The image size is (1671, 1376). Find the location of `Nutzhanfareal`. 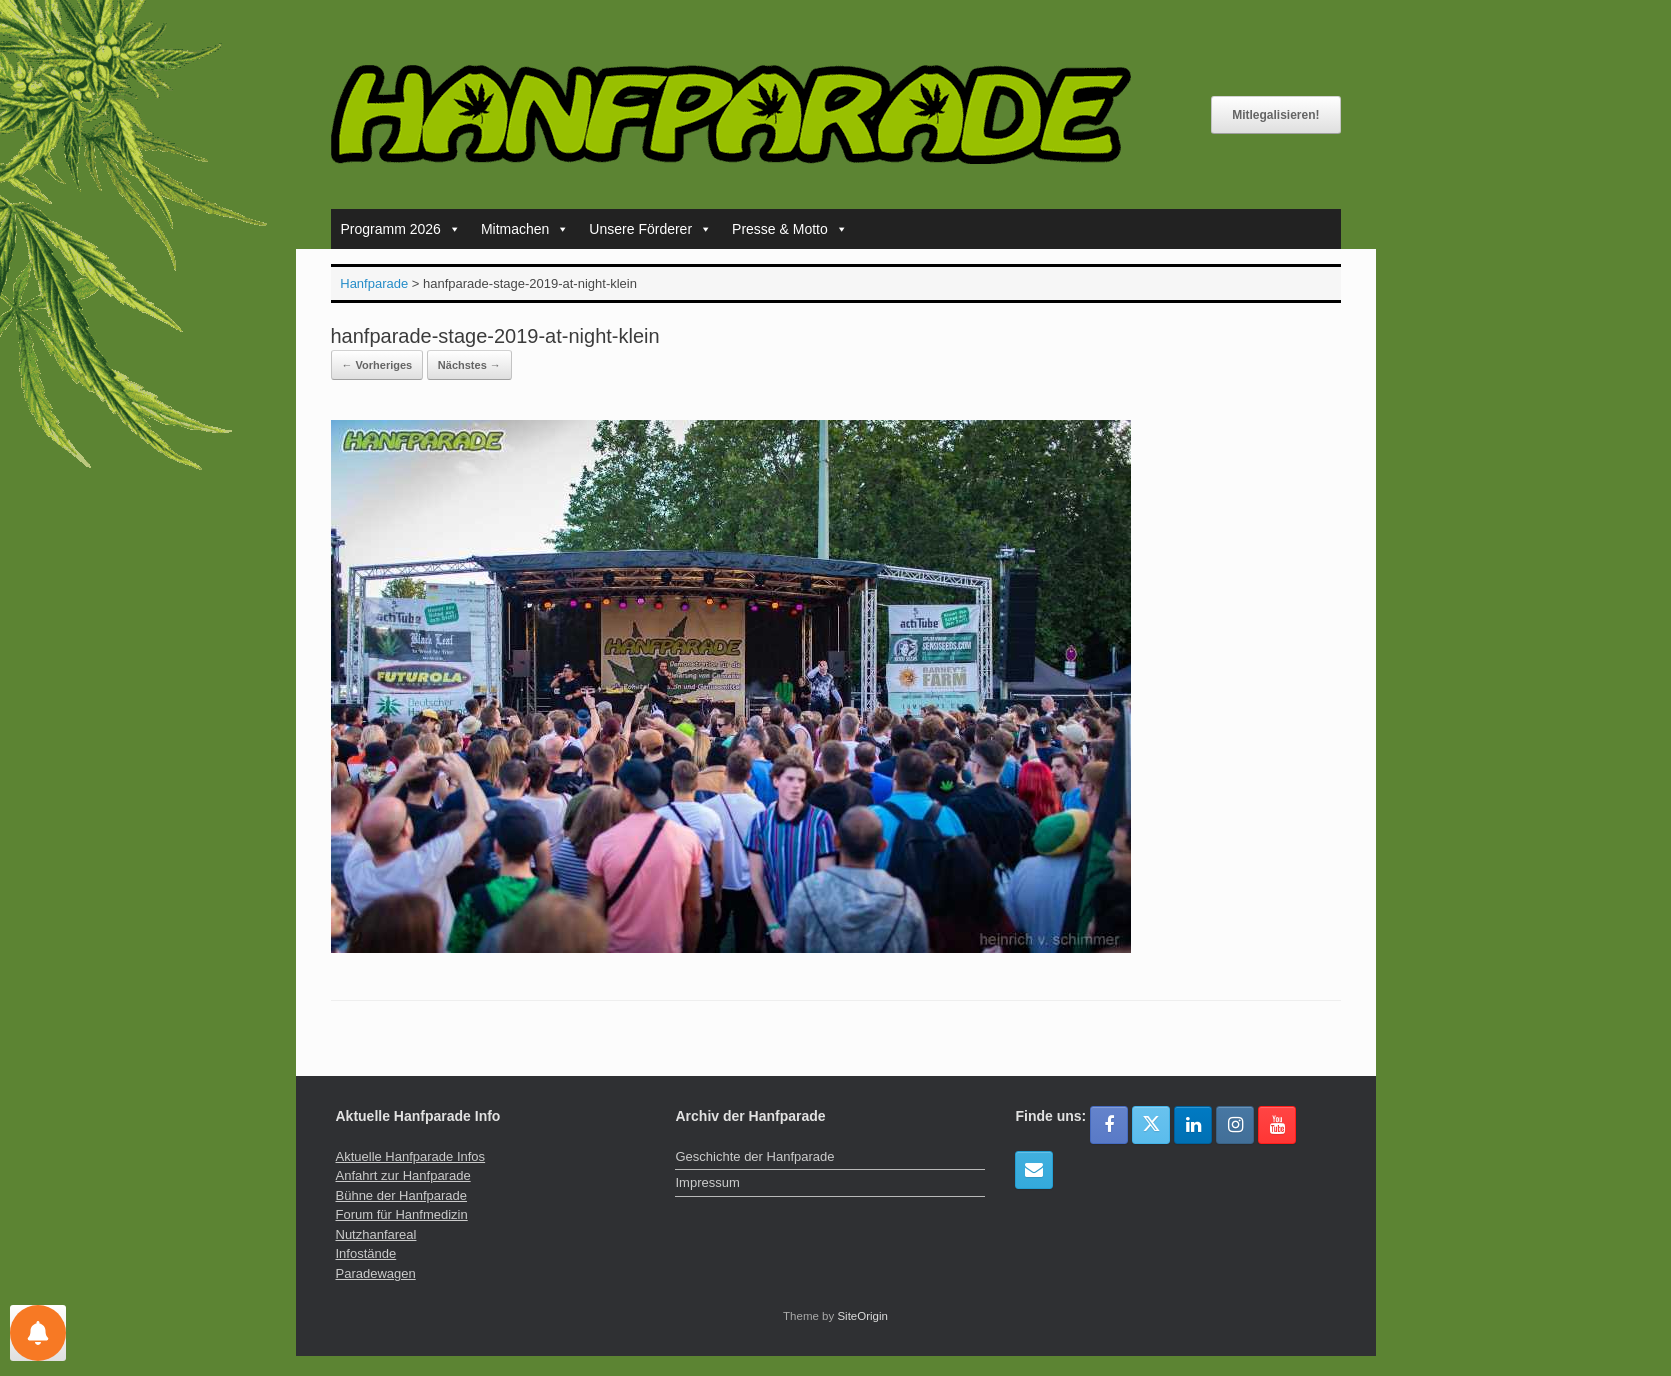

Nutzhanfareal is located at coordinates (376, 1234).